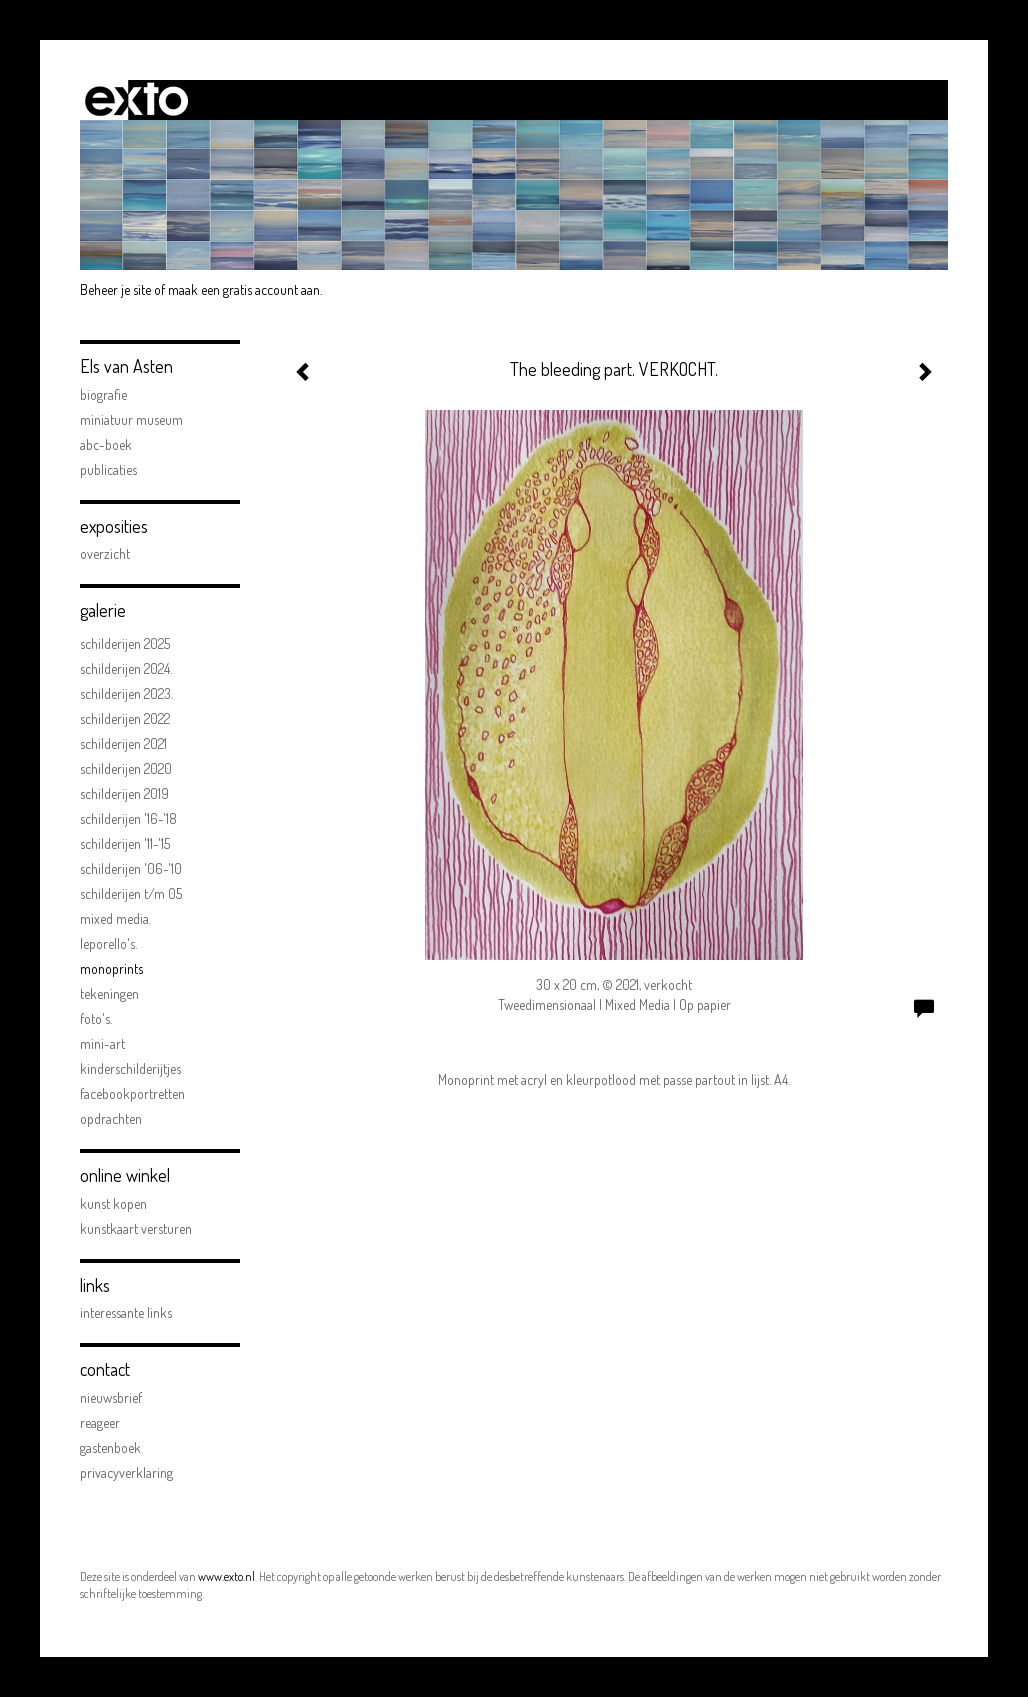  What do you see at coordinates (131, 868) in the screenshot?
I see `schilderijen '06-'10` at bounding box center [131, 868].